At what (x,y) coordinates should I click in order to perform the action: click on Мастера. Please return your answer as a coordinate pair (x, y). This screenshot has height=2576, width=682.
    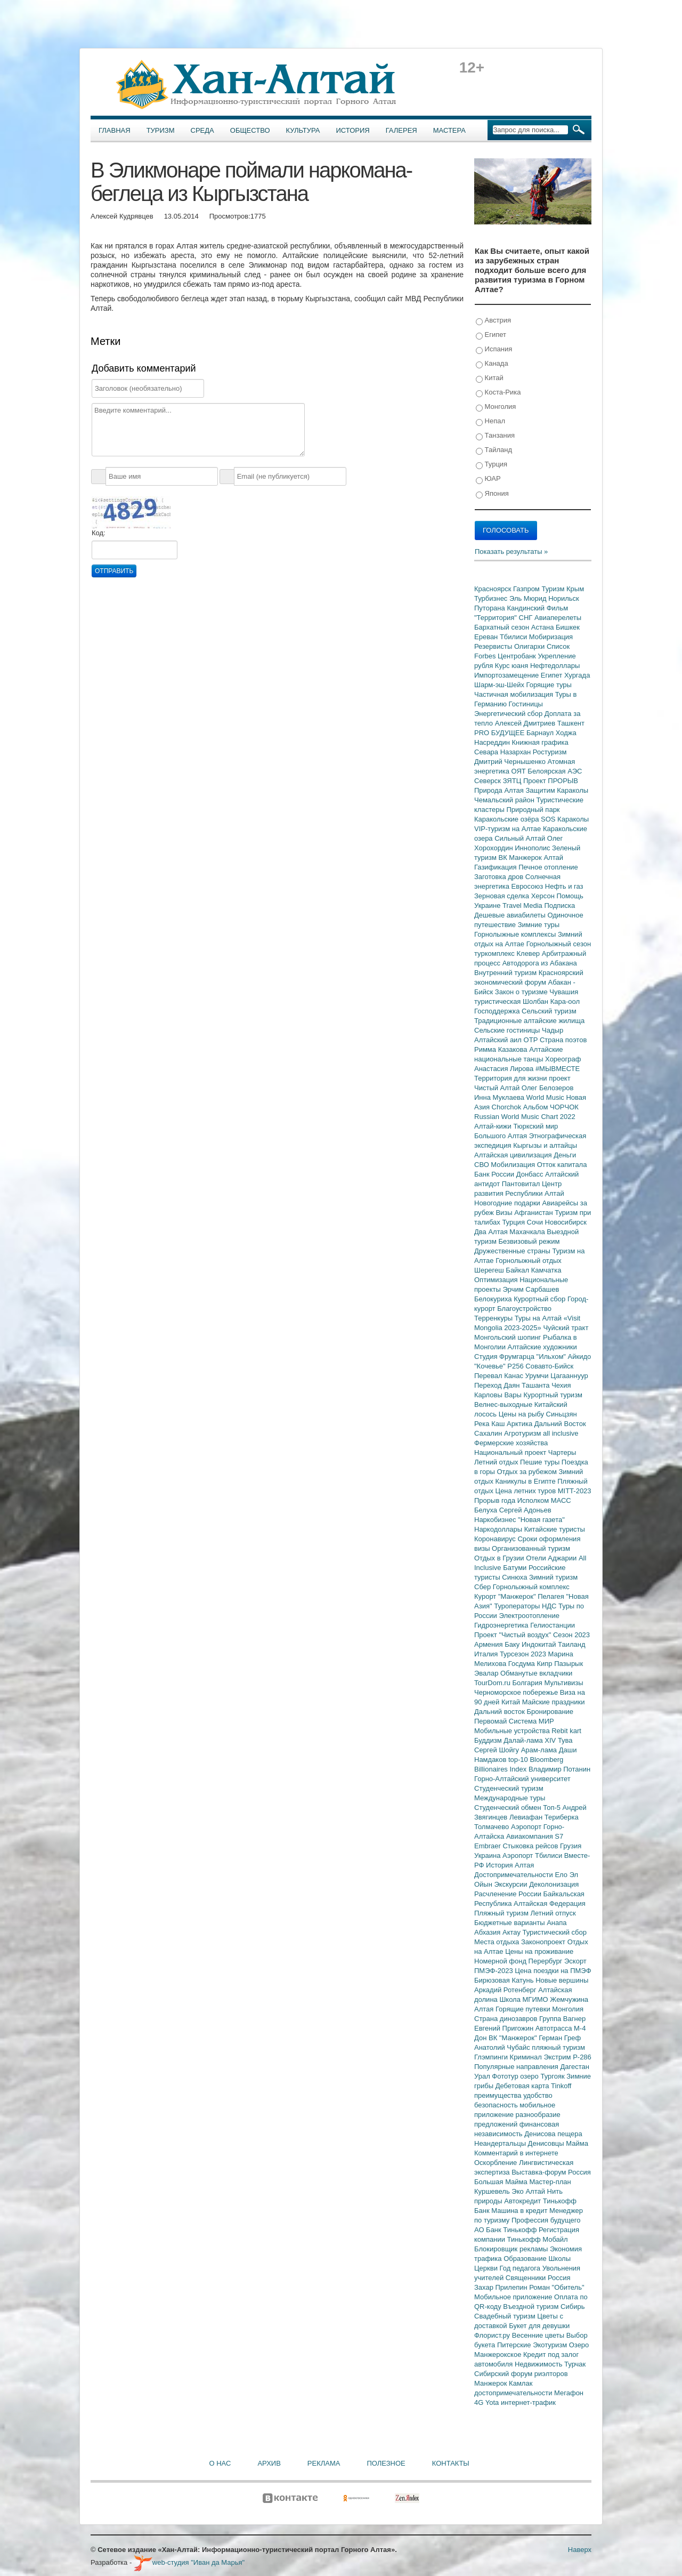
    Looking at the image, I should click on (449, 130).